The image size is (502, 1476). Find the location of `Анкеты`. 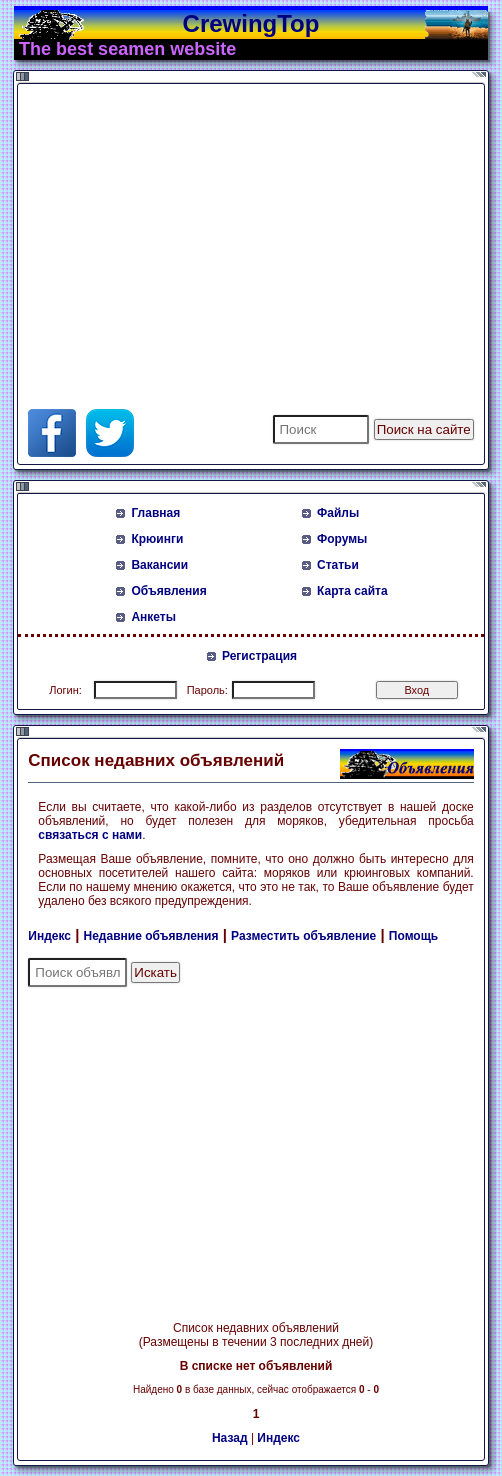

Анкеты is located at coordinates (153, 617).